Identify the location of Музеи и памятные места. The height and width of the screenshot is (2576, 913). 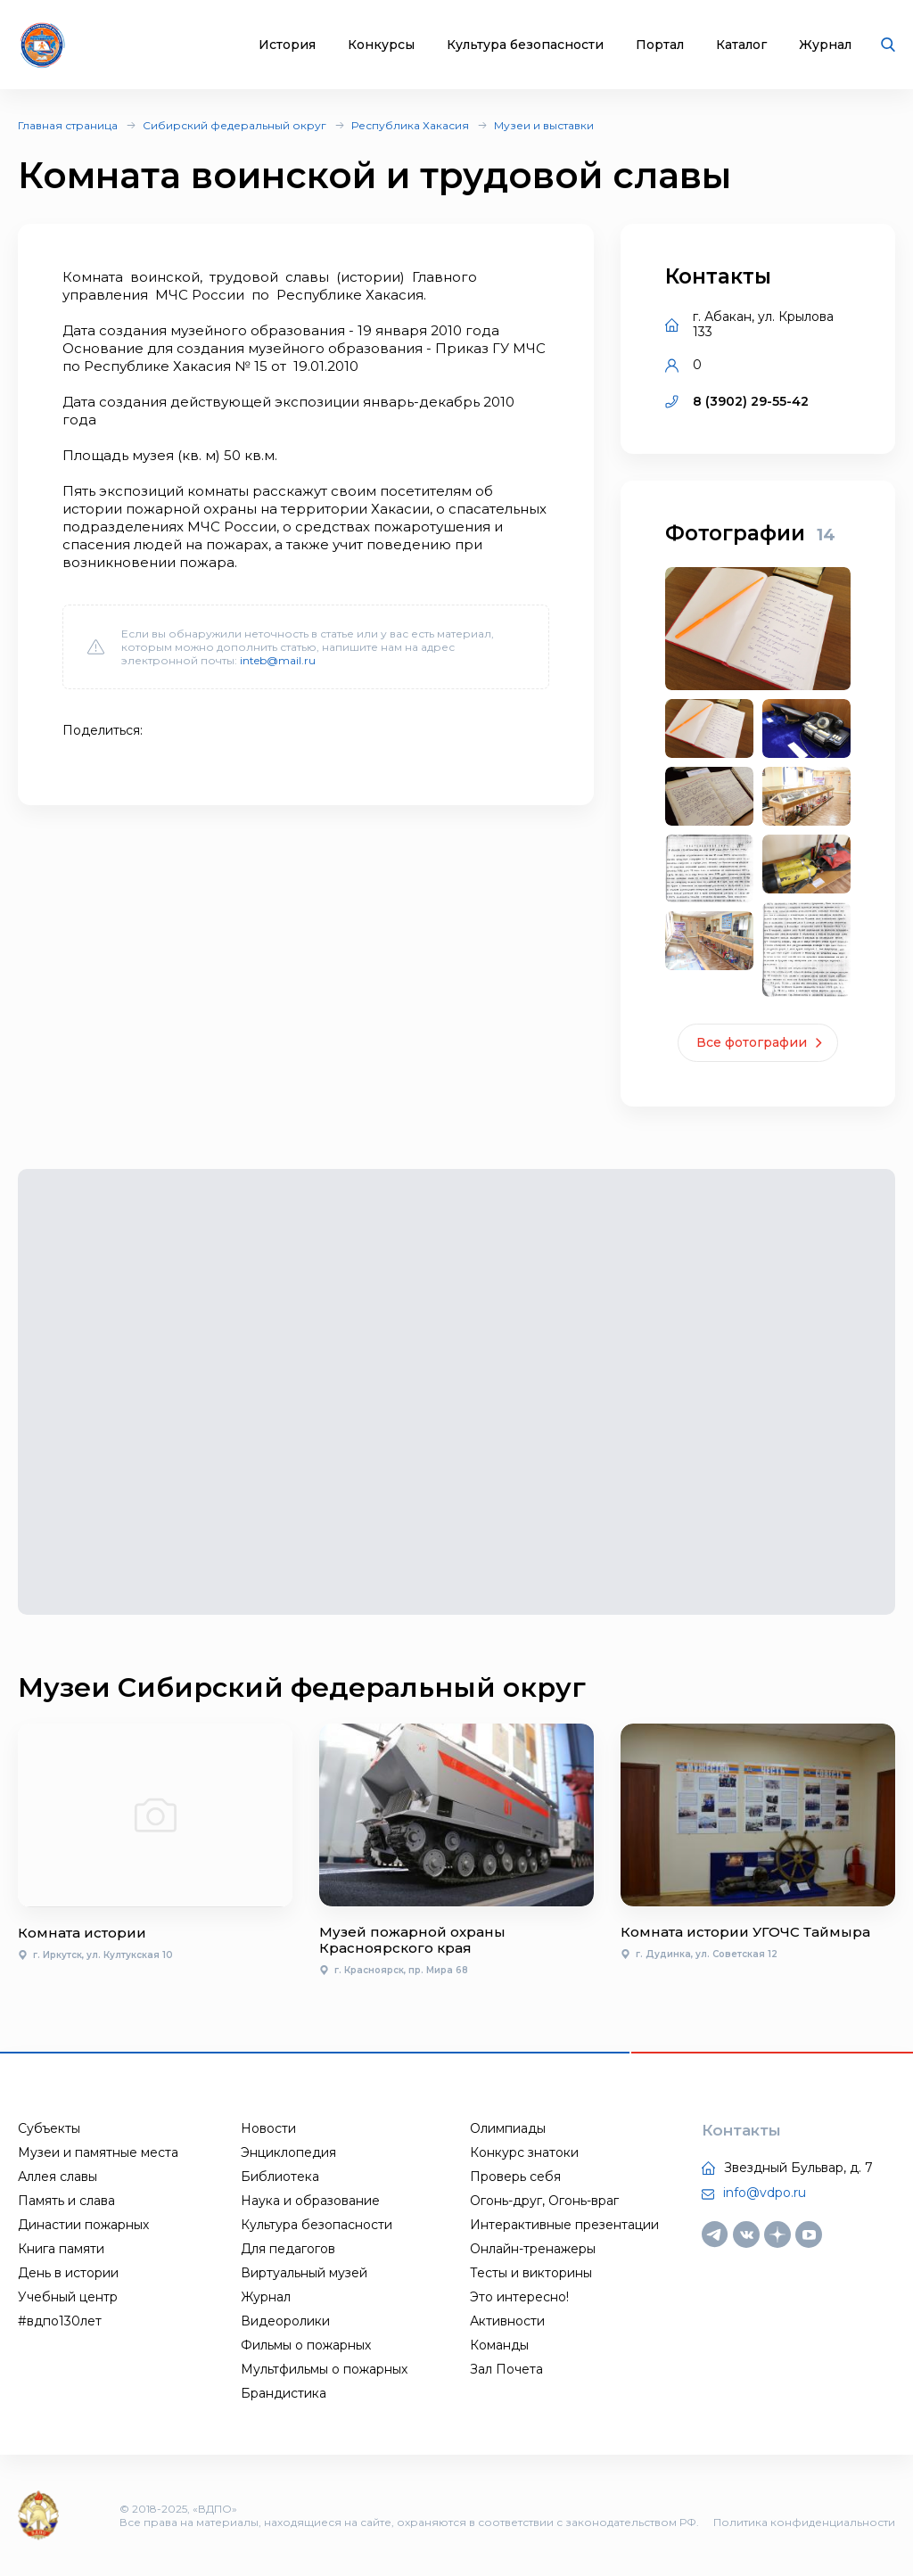
(98, 2152).